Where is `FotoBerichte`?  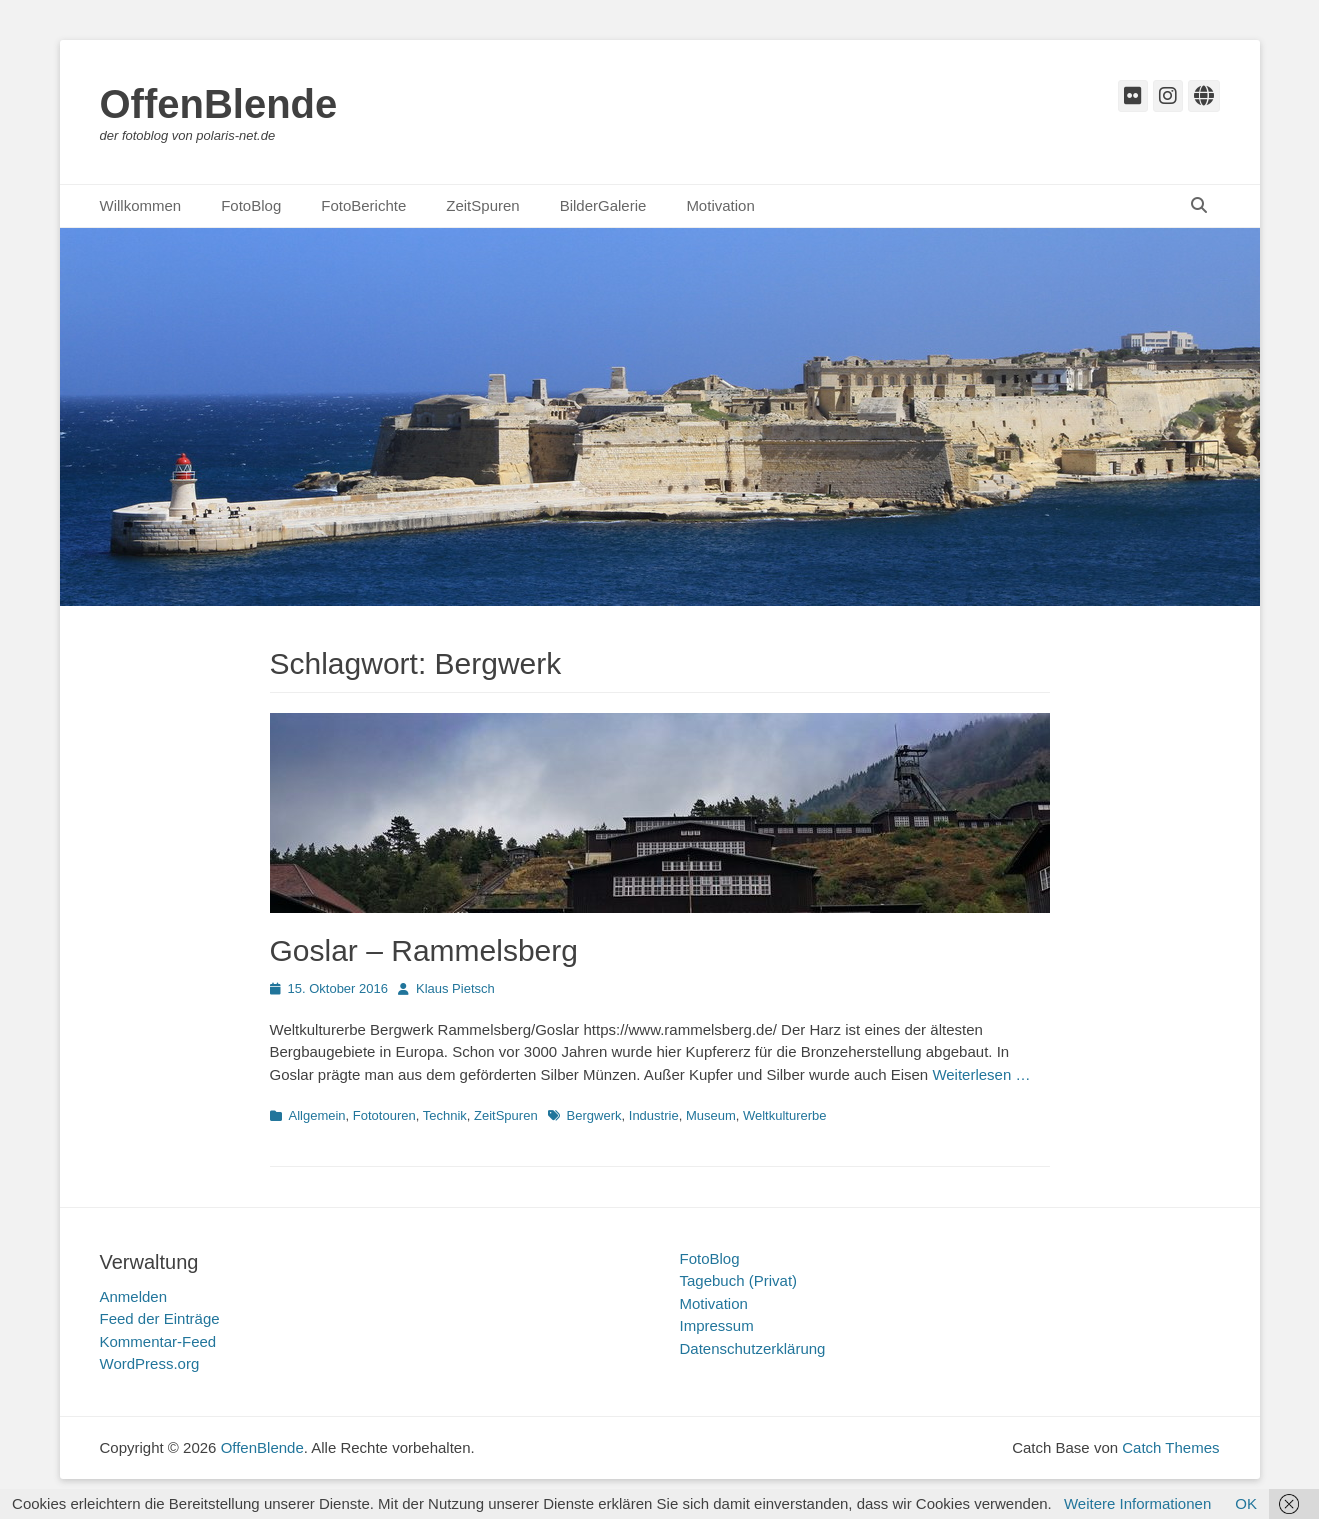 FotoBerichte is located at coordinates (363, 205).